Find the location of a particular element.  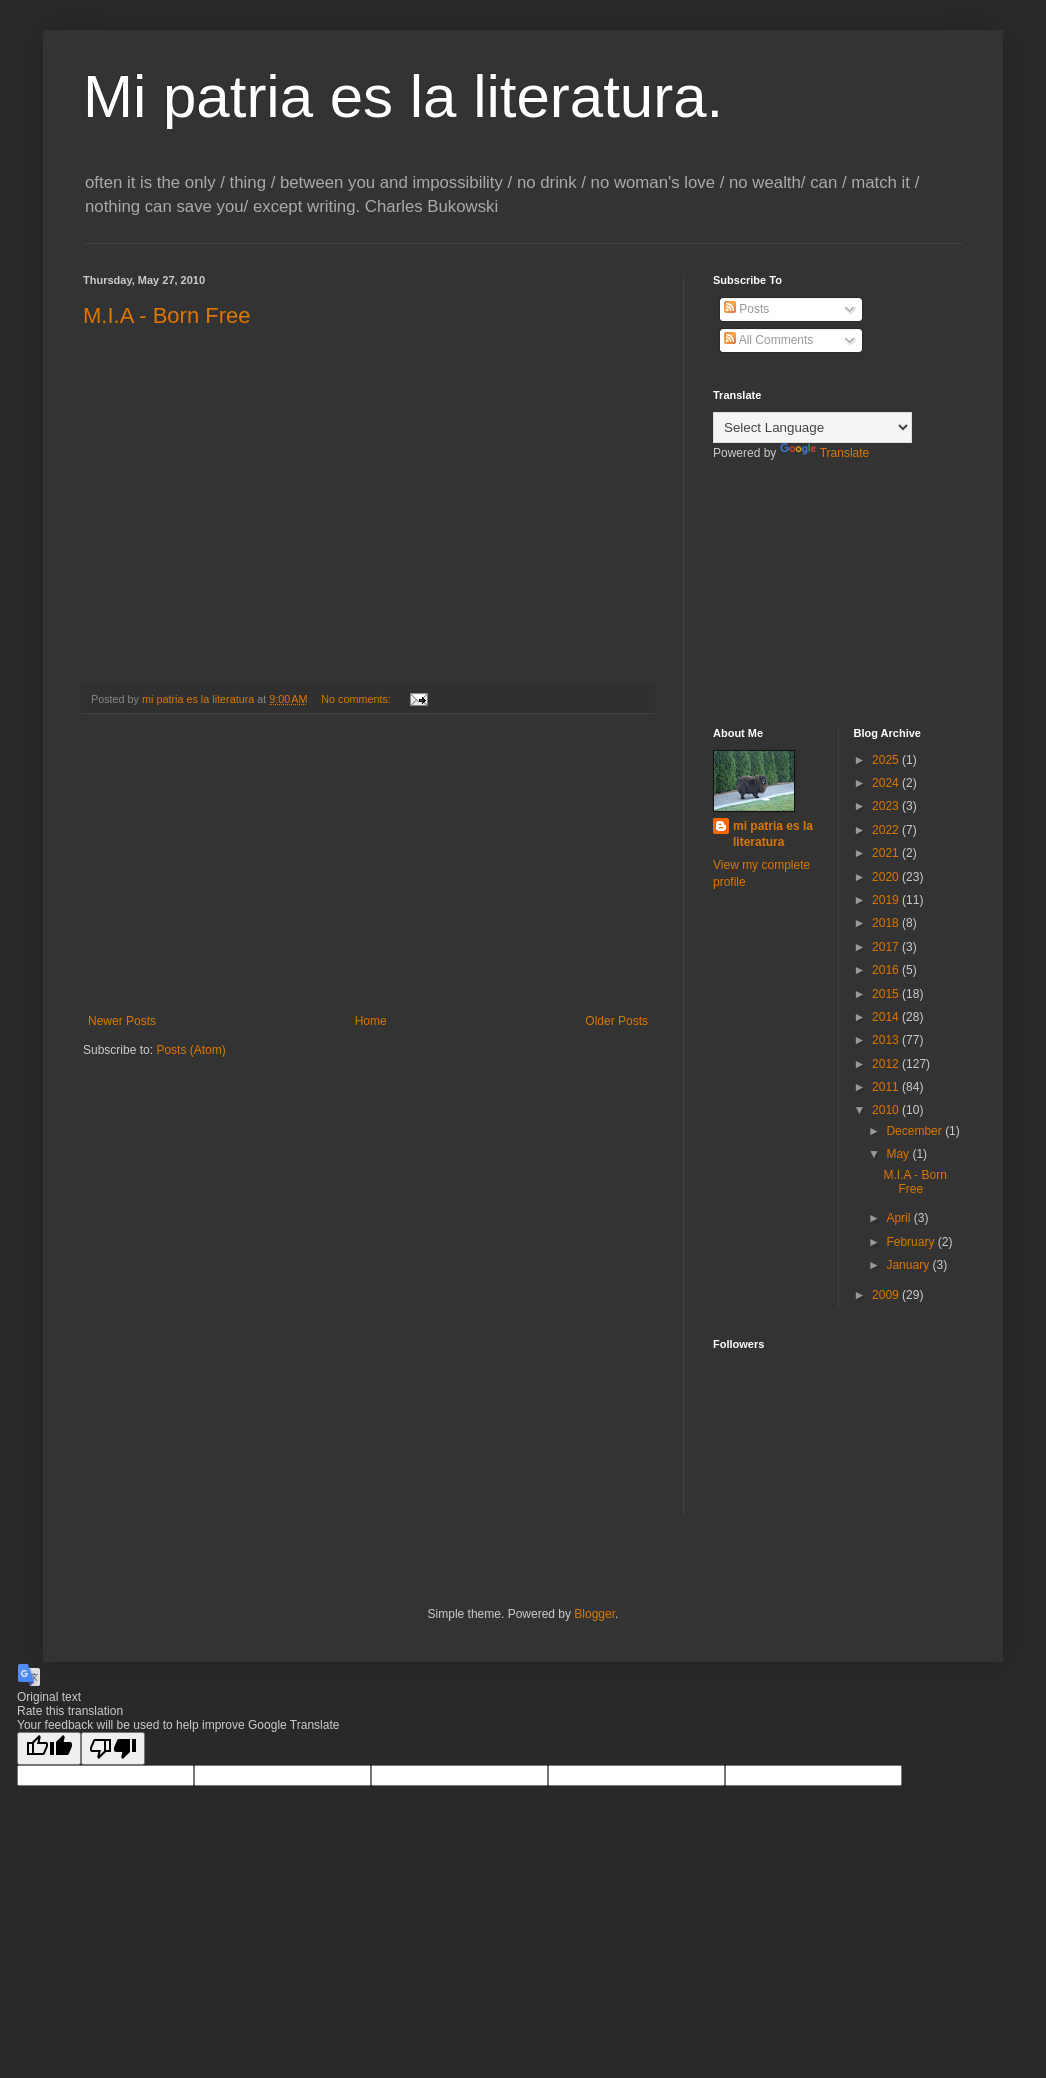

2013 is located at coordinates (887, 1040).